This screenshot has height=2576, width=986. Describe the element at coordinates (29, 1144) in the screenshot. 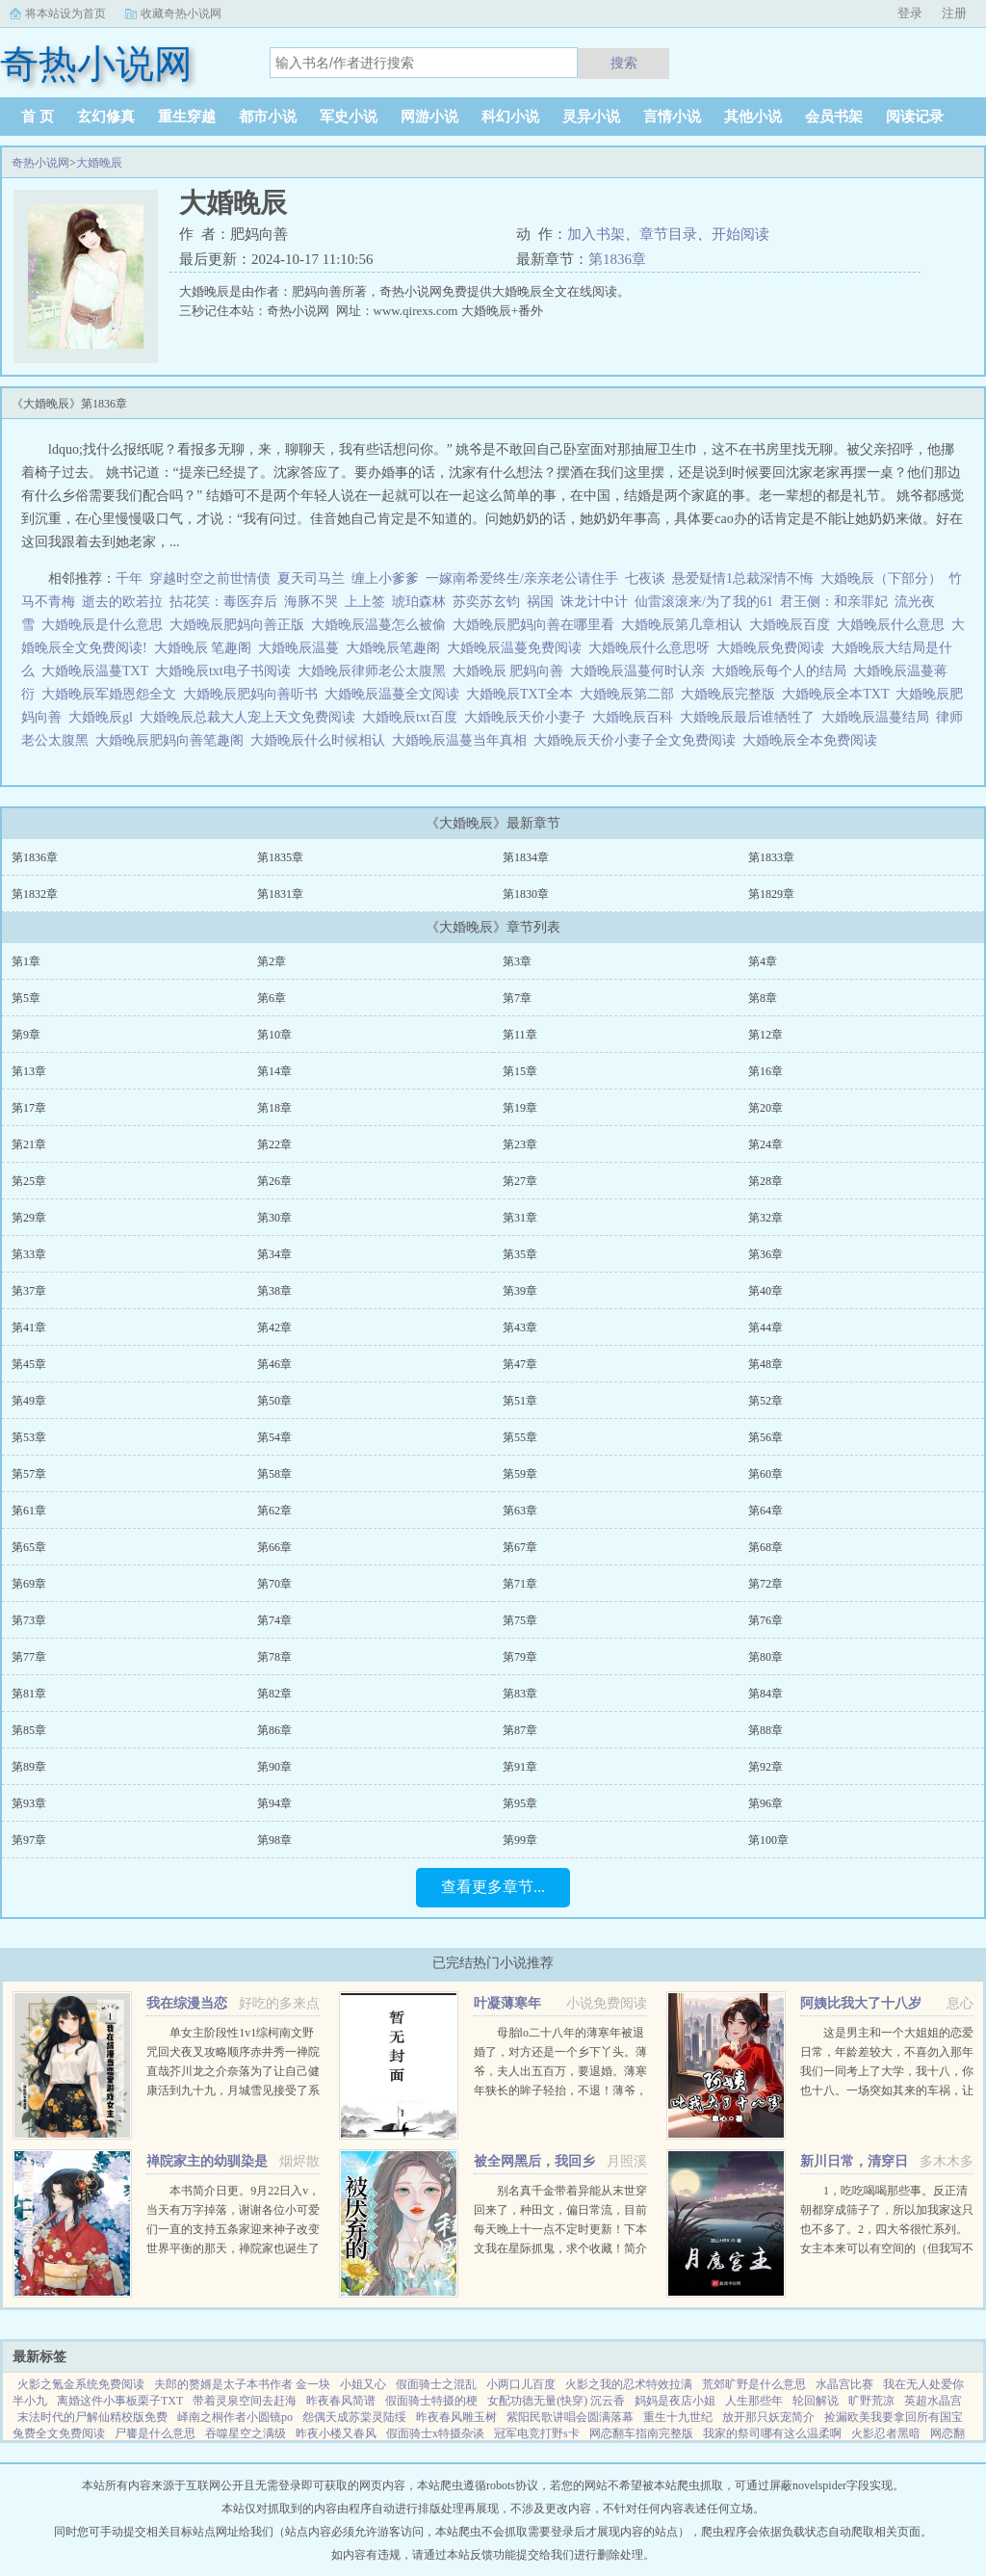

I see `第21章` at that location.